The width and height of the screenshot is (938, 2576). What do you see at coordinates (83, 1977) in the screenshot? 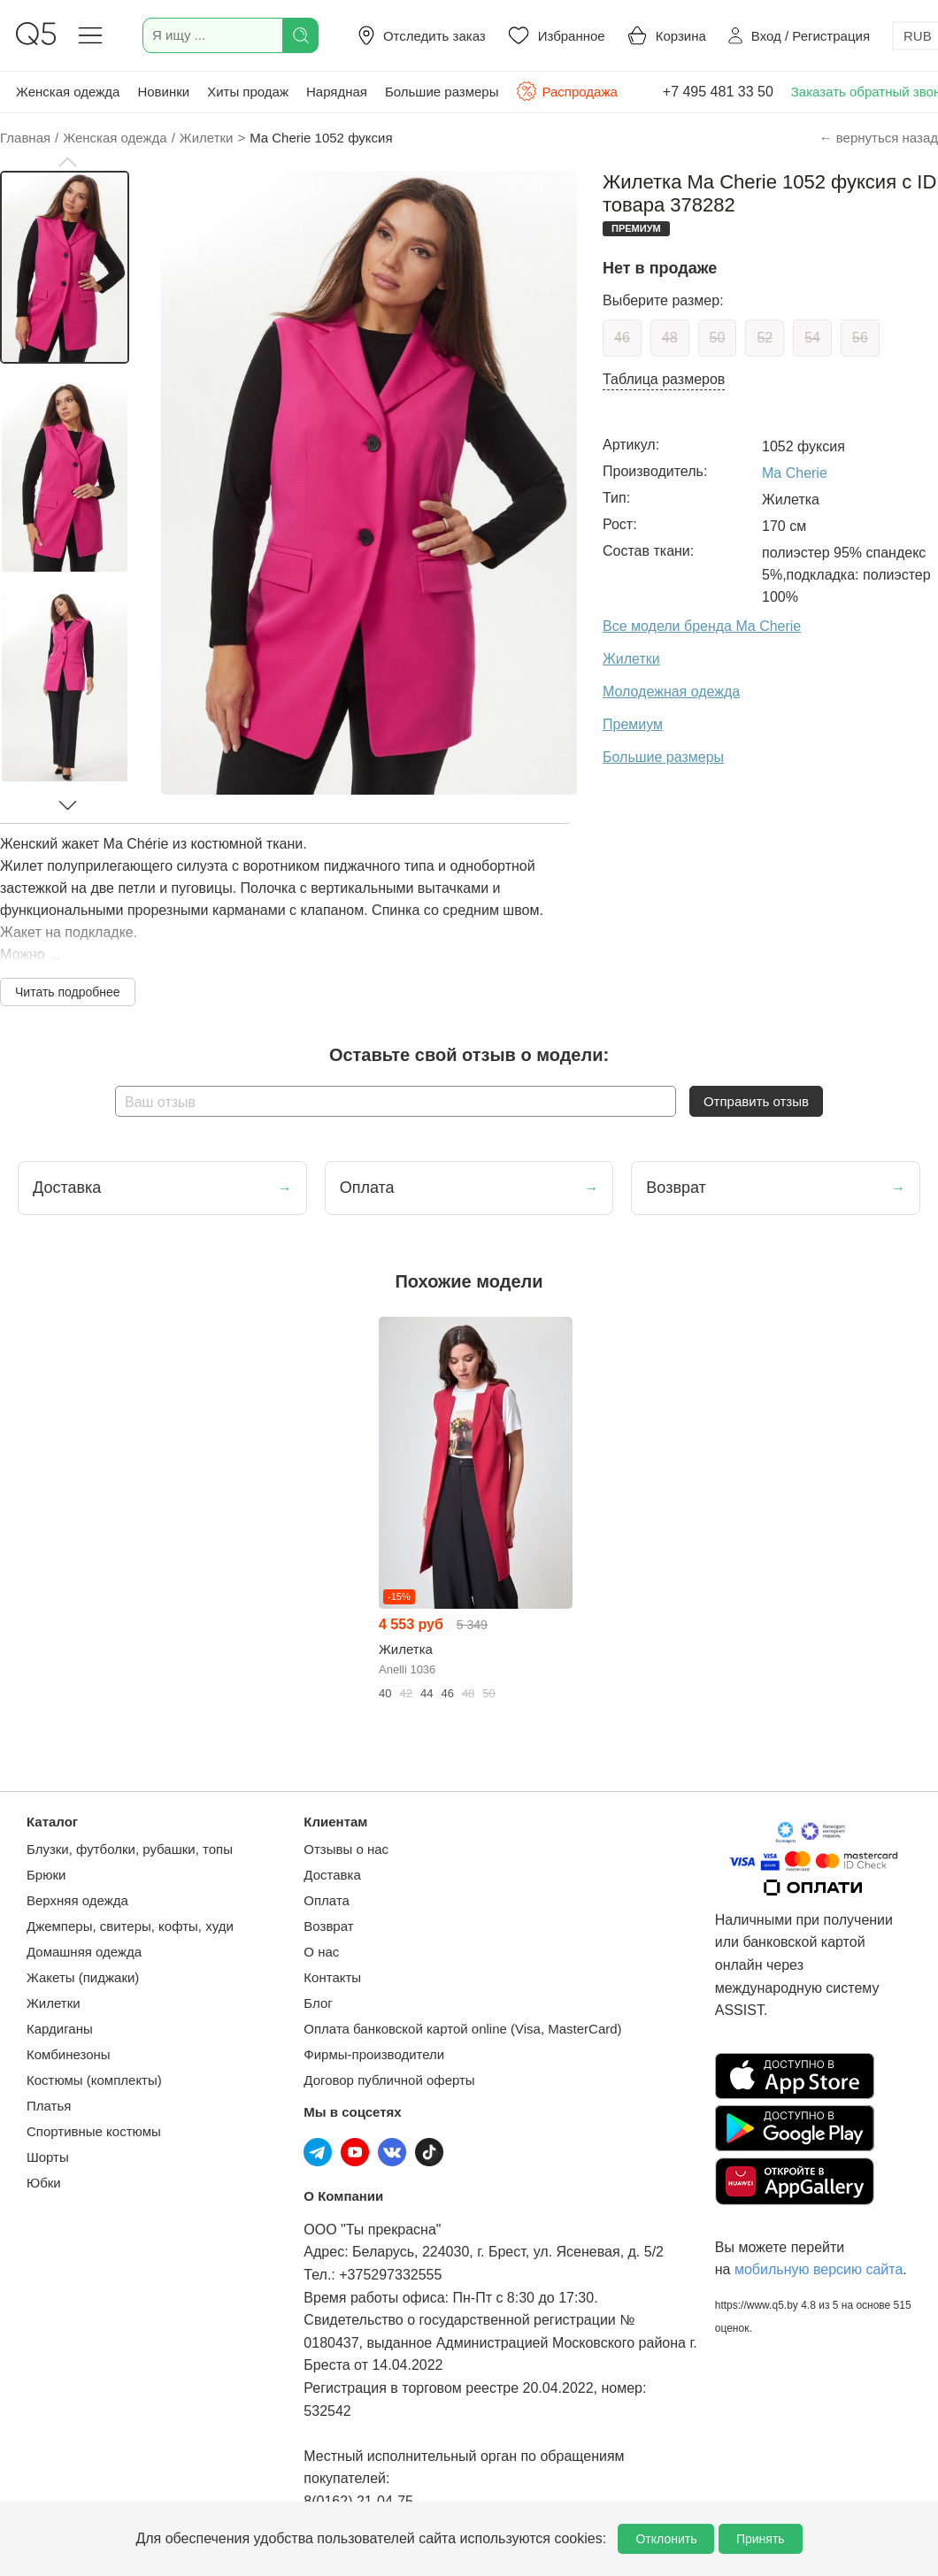
I see `Жакеты (пиджаки)` at bounding box center [83, 1977].